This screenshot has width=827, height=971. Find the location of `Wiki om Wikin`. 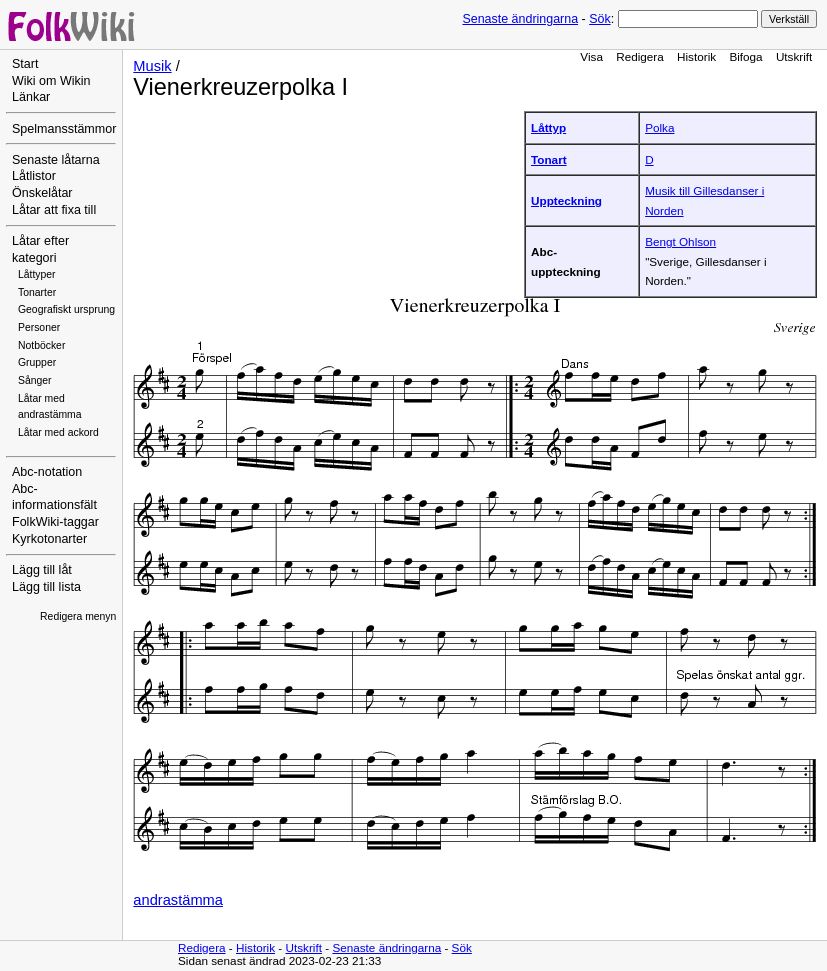

Wiki om Wikin is located at coordinates (51, 81).